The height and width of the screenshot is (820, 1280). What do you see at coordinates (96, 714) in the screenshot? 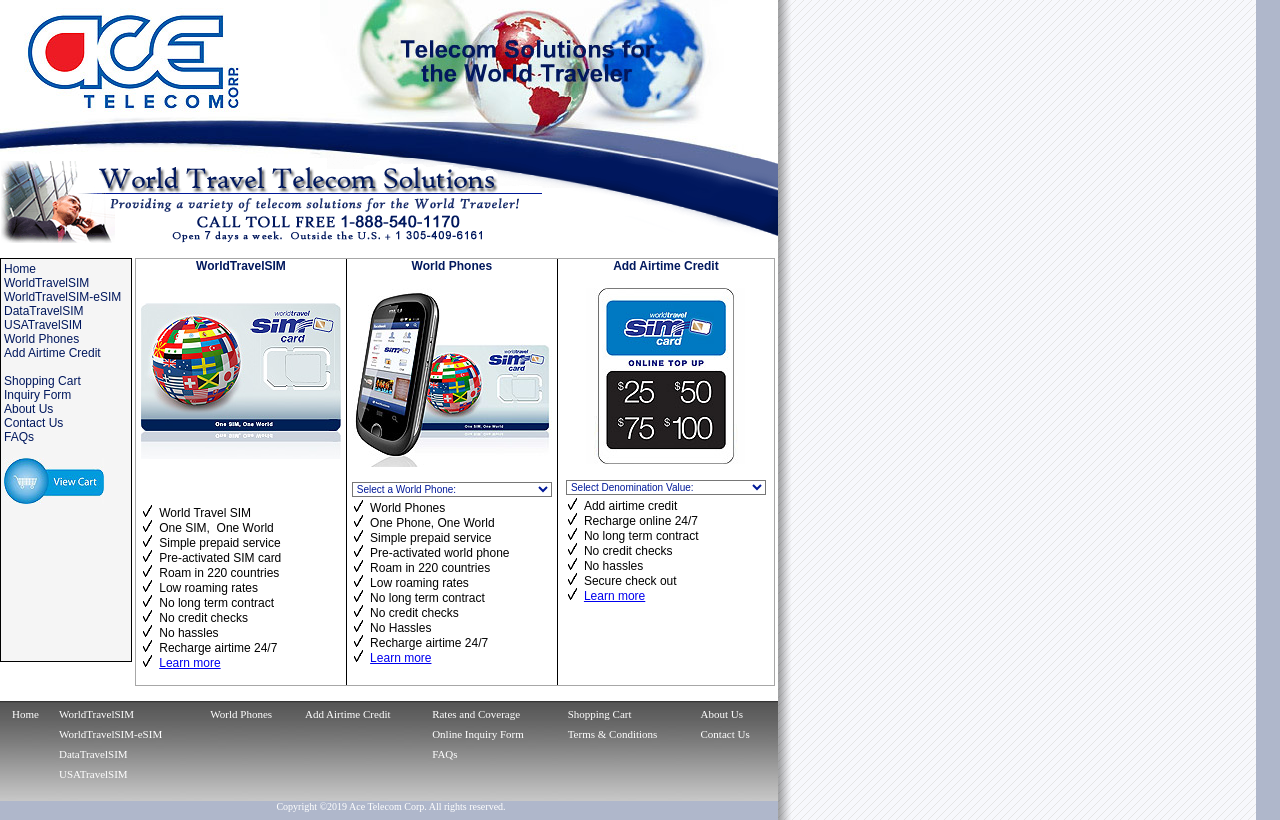
I see `WorldTravelSIM` at bounding box center [96, 714].